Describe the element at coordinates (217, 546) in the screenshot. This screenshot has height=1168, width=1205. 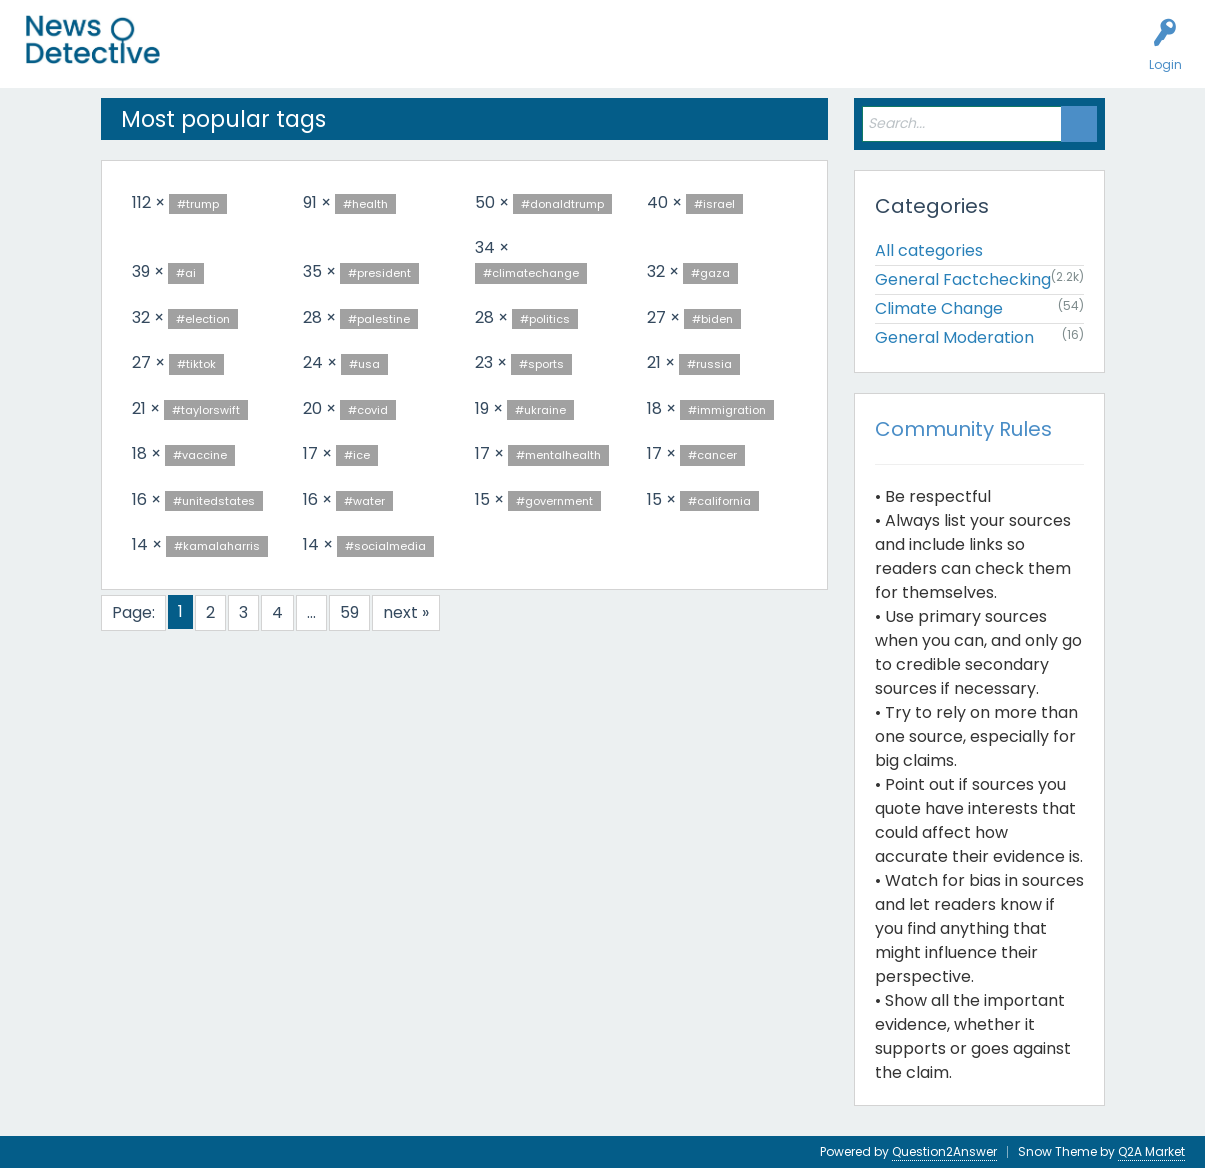
I see `#kamalaharris` at that location.